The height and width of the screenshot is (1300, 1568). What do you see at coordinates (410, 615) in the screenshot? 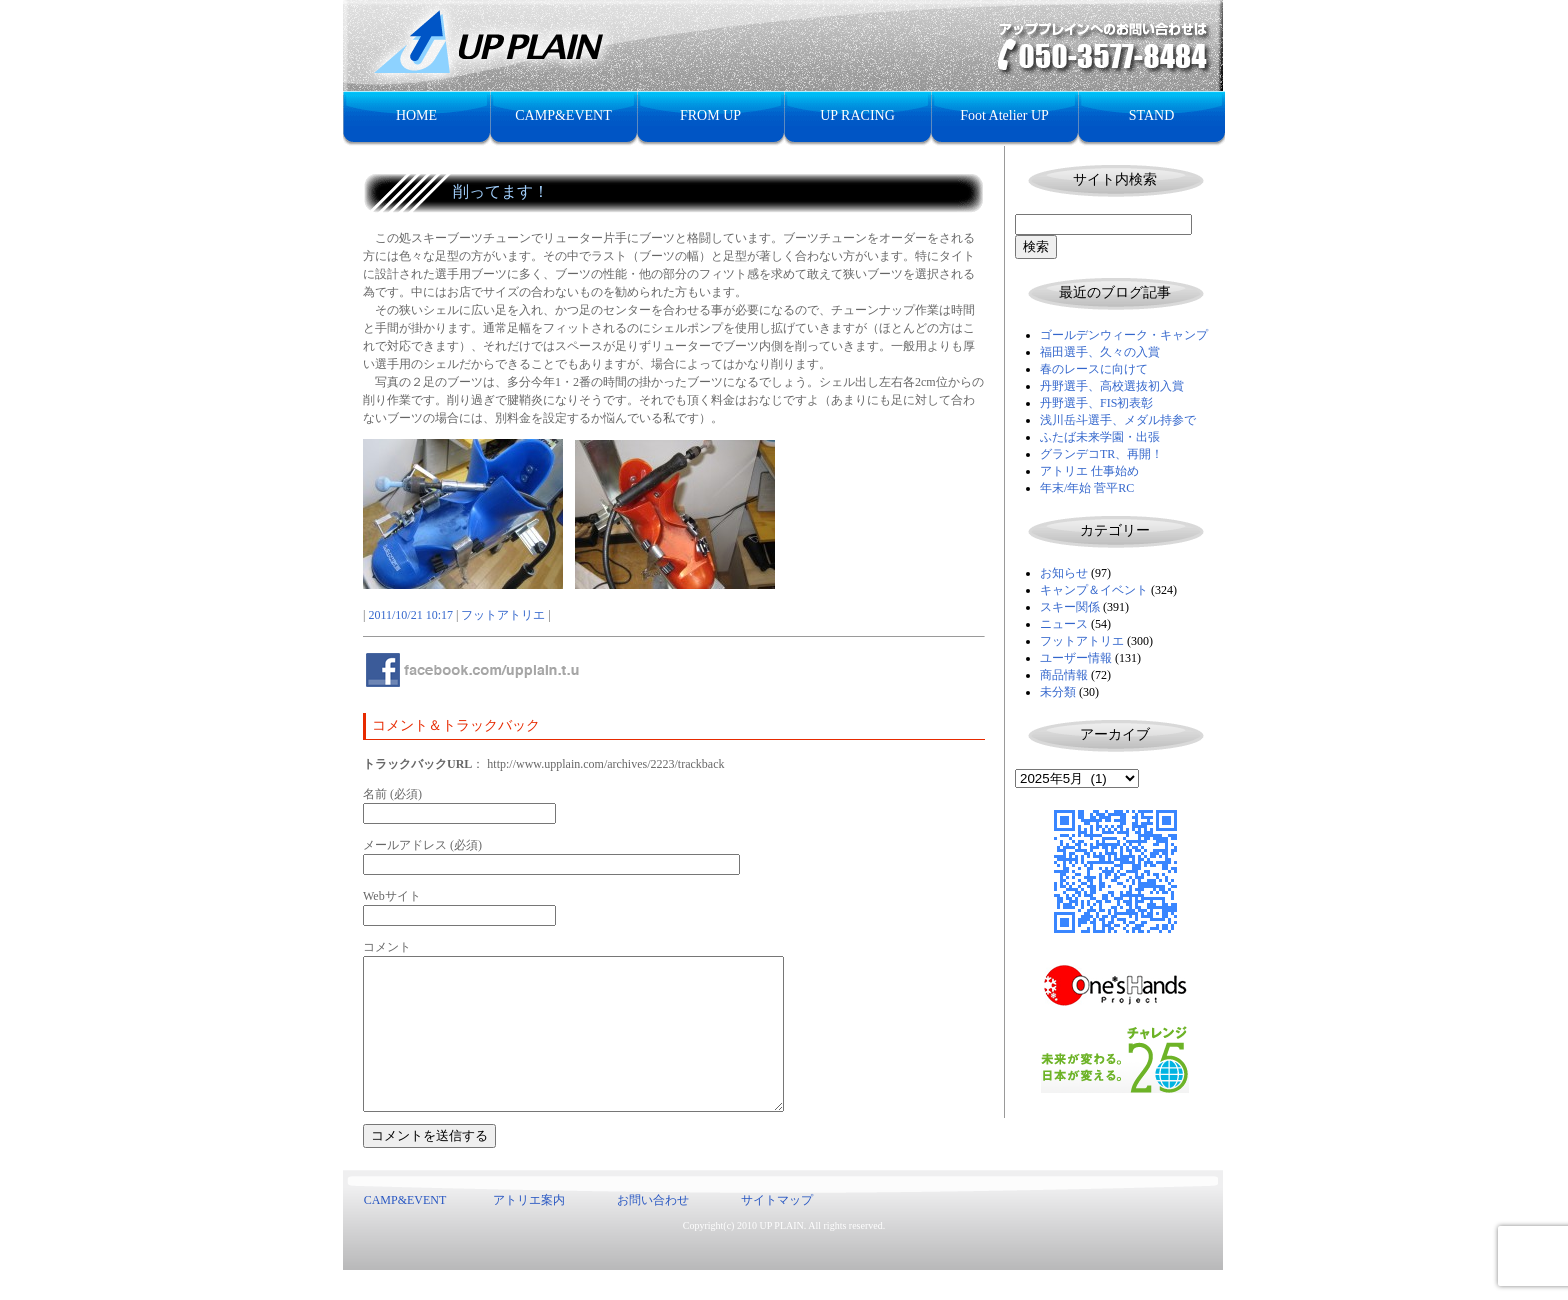
I see `2011/10/21 10:17` at bounding box center [410, 615].